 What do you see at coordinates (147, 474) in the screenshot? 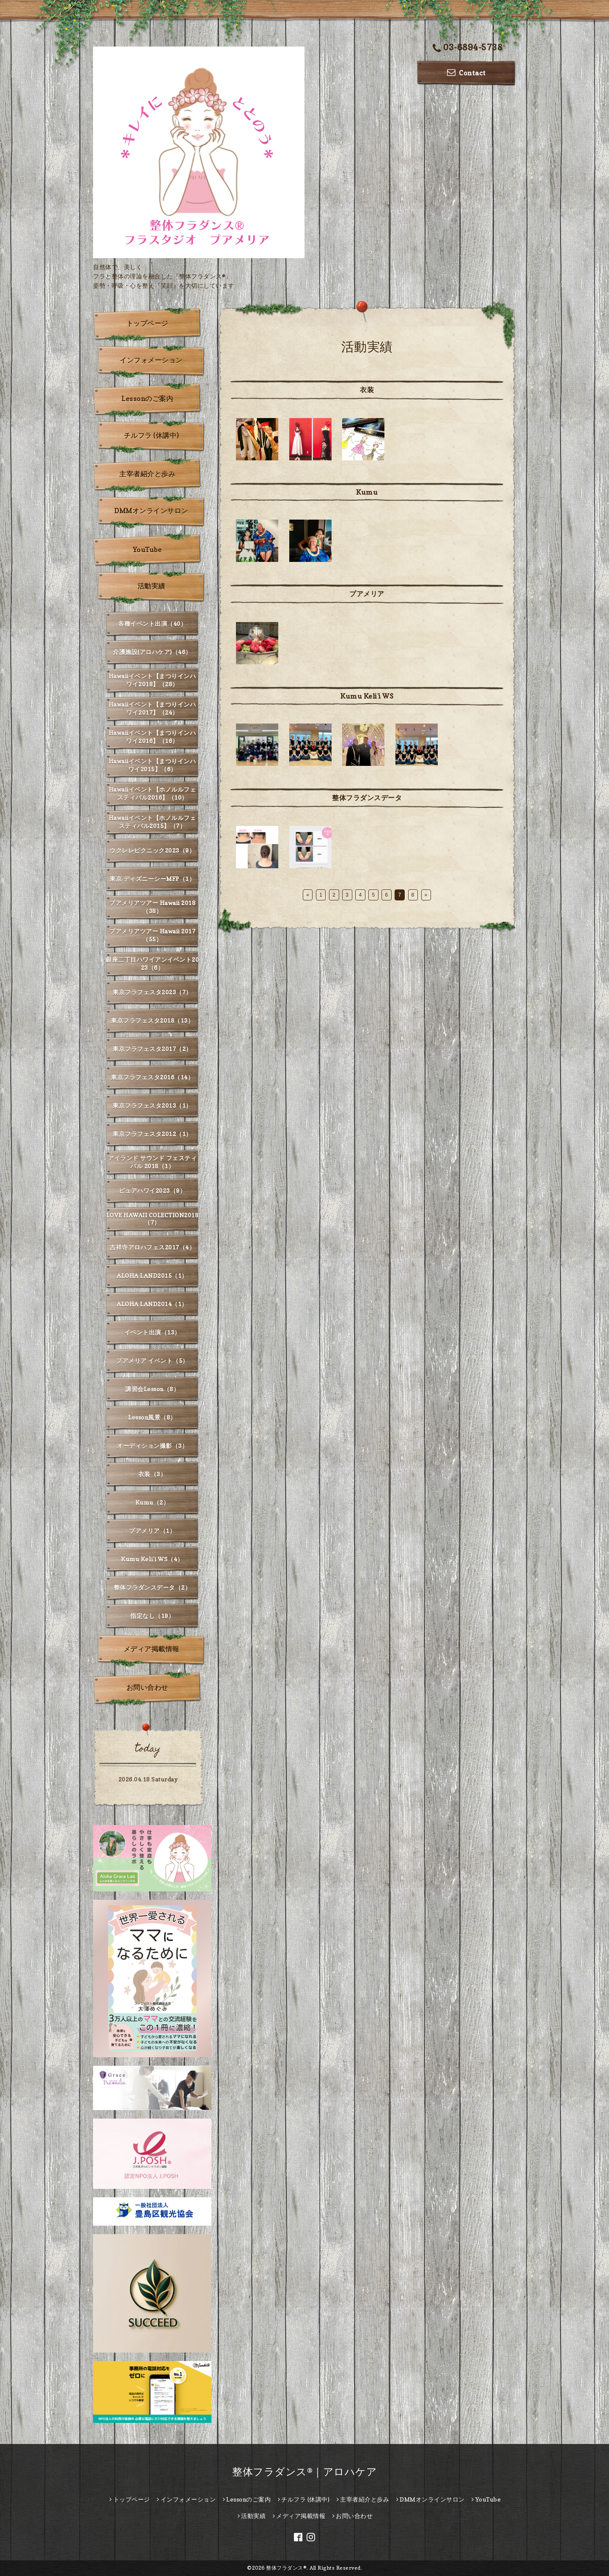
I see `主宰者紹介と歩み` at bounding box center [147, 474].